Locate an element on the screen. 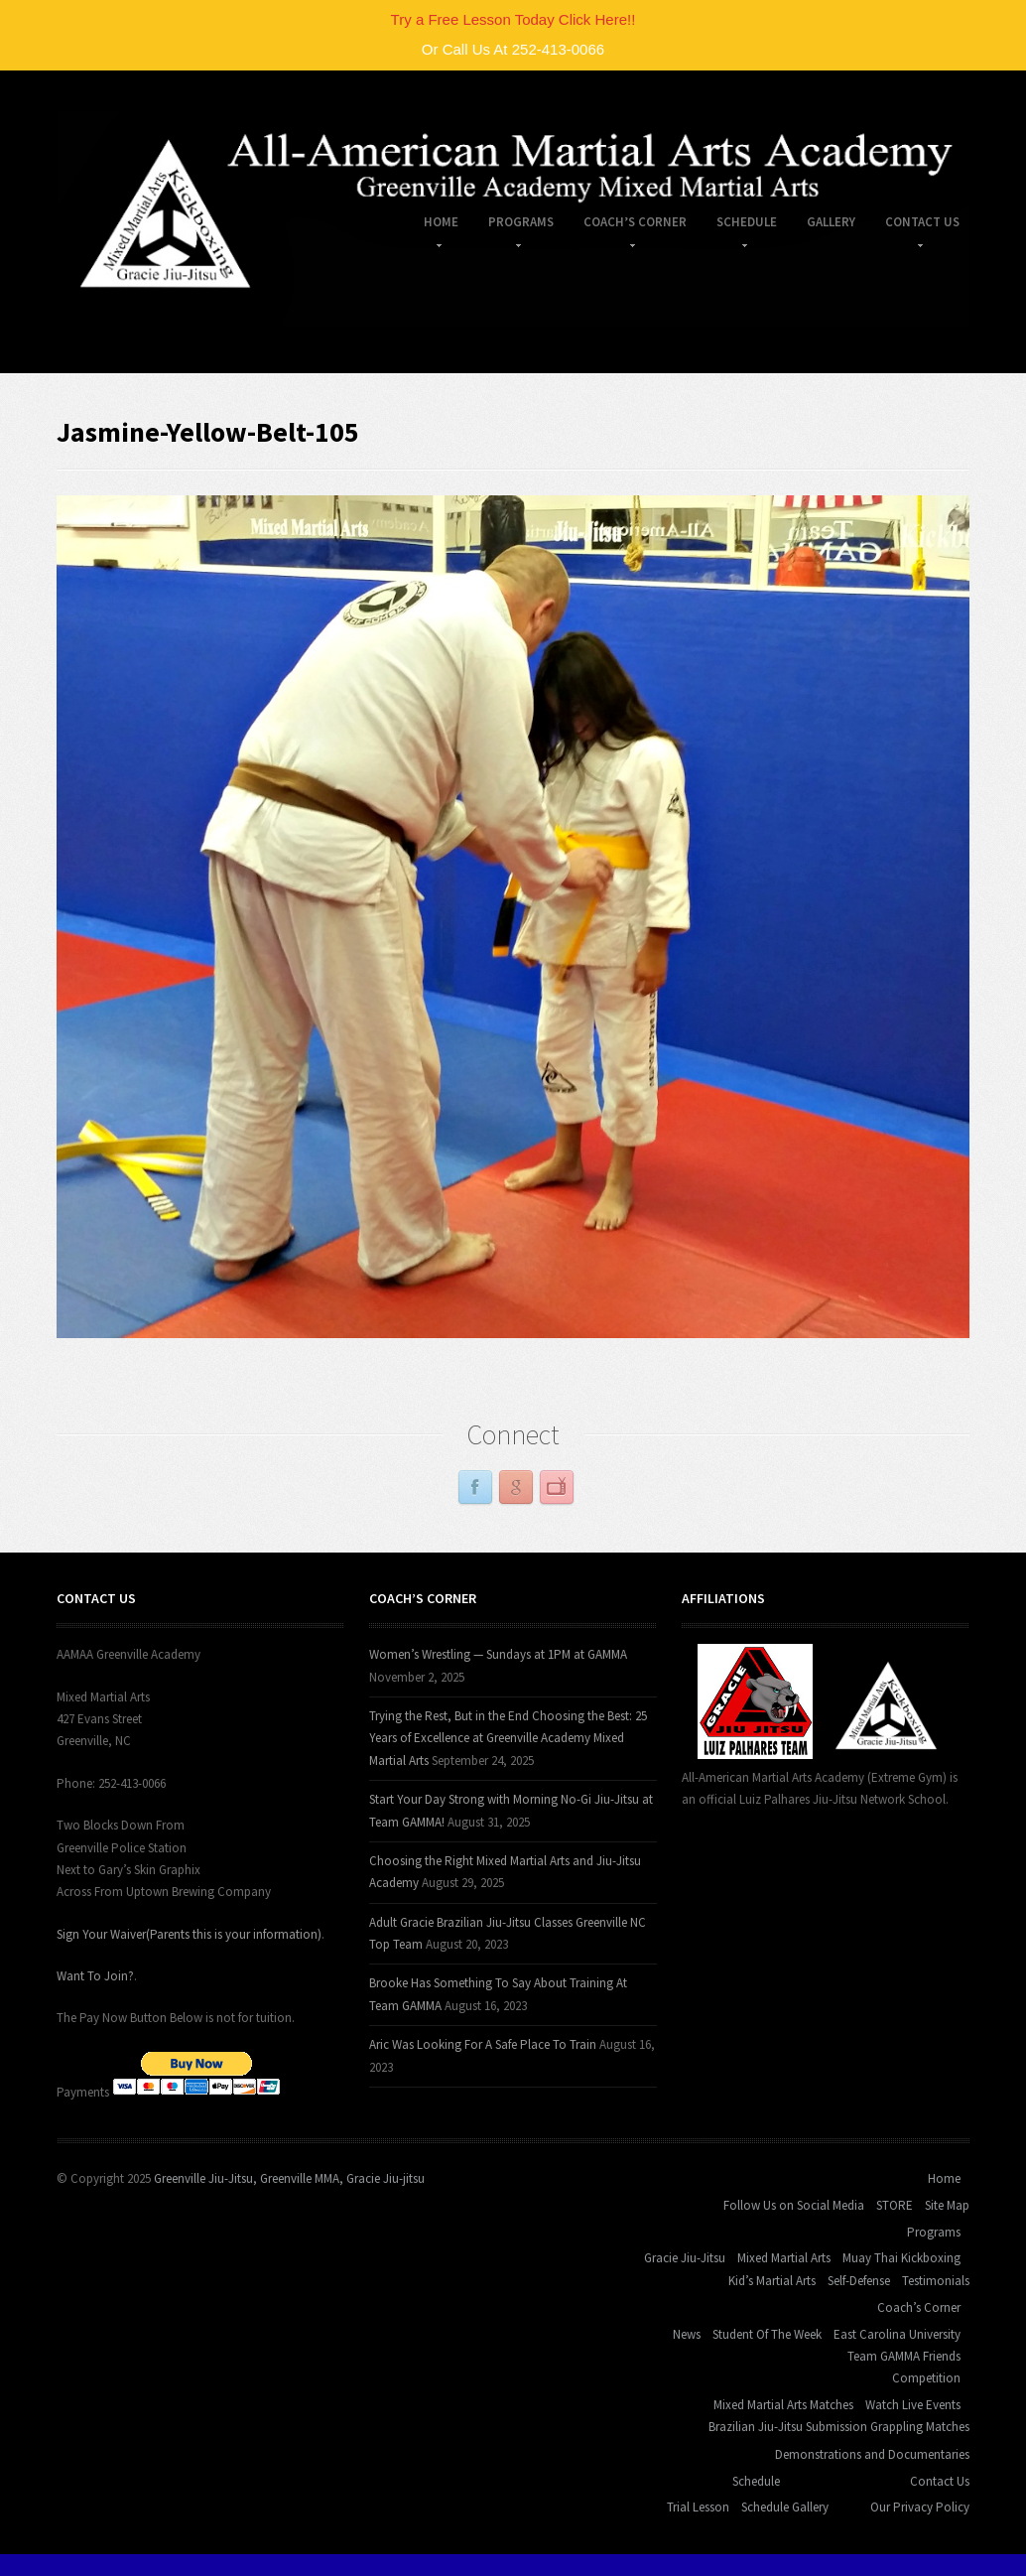 The image size is (1026, 2576). Mixed Martial Arts is located at coordinates (784, 2257).